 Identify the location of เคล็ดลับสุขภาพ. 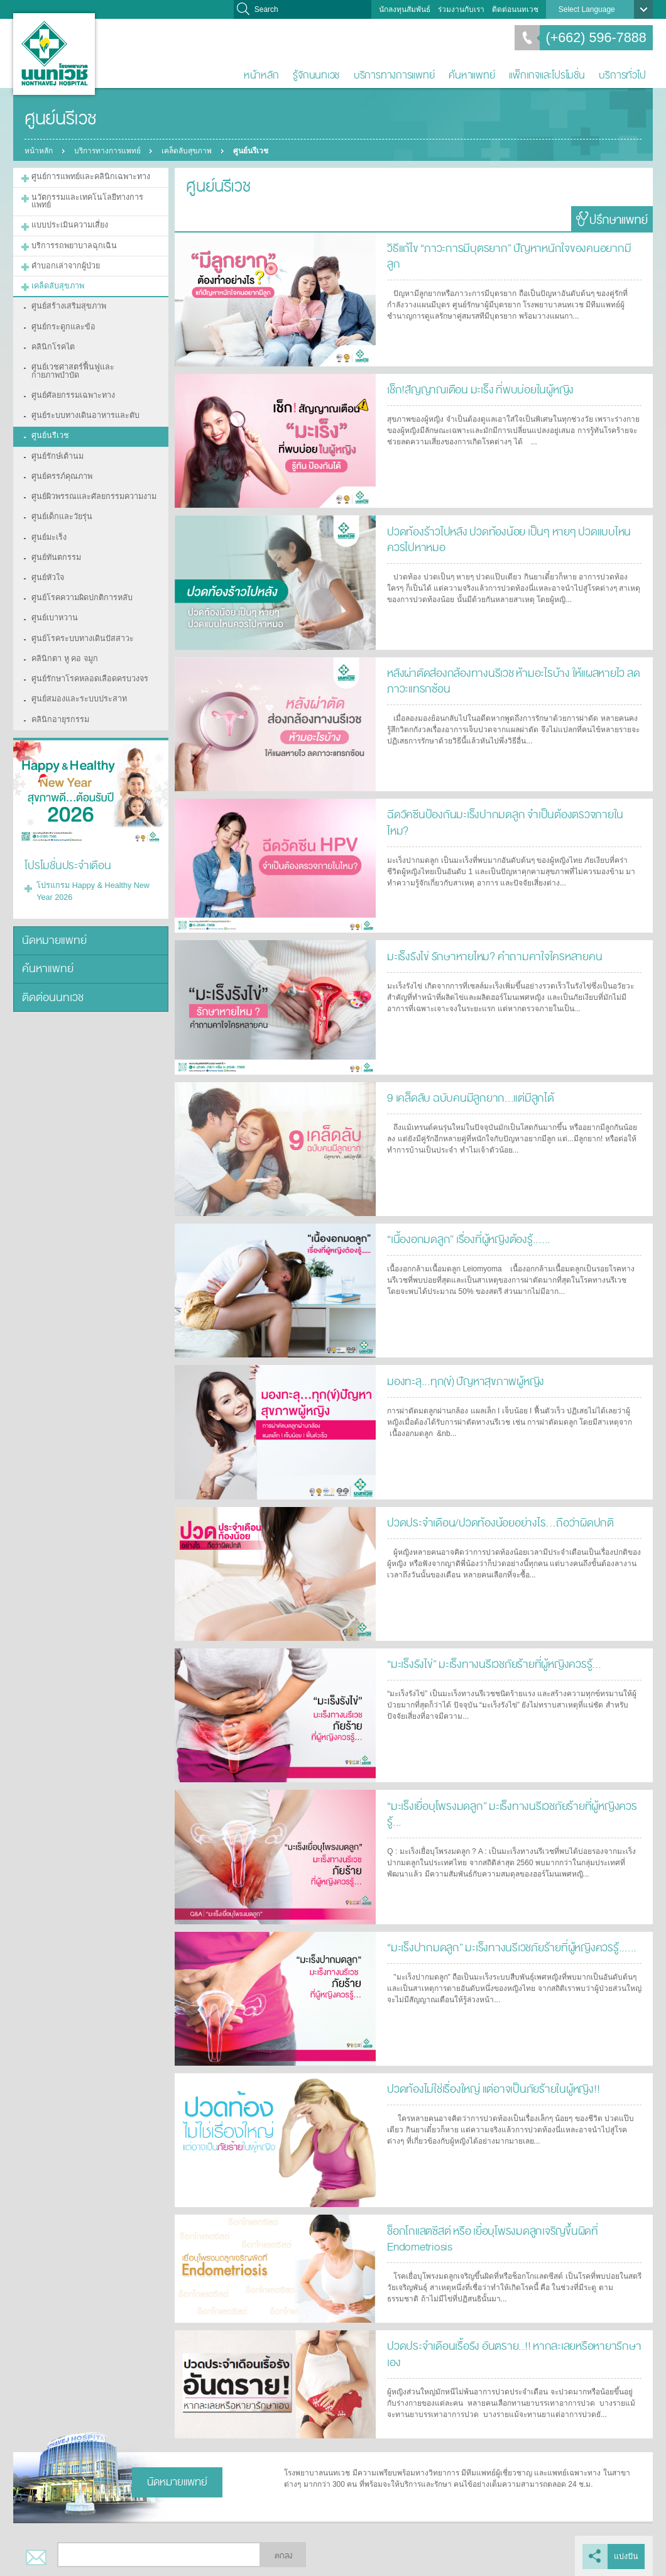
(188, 150).